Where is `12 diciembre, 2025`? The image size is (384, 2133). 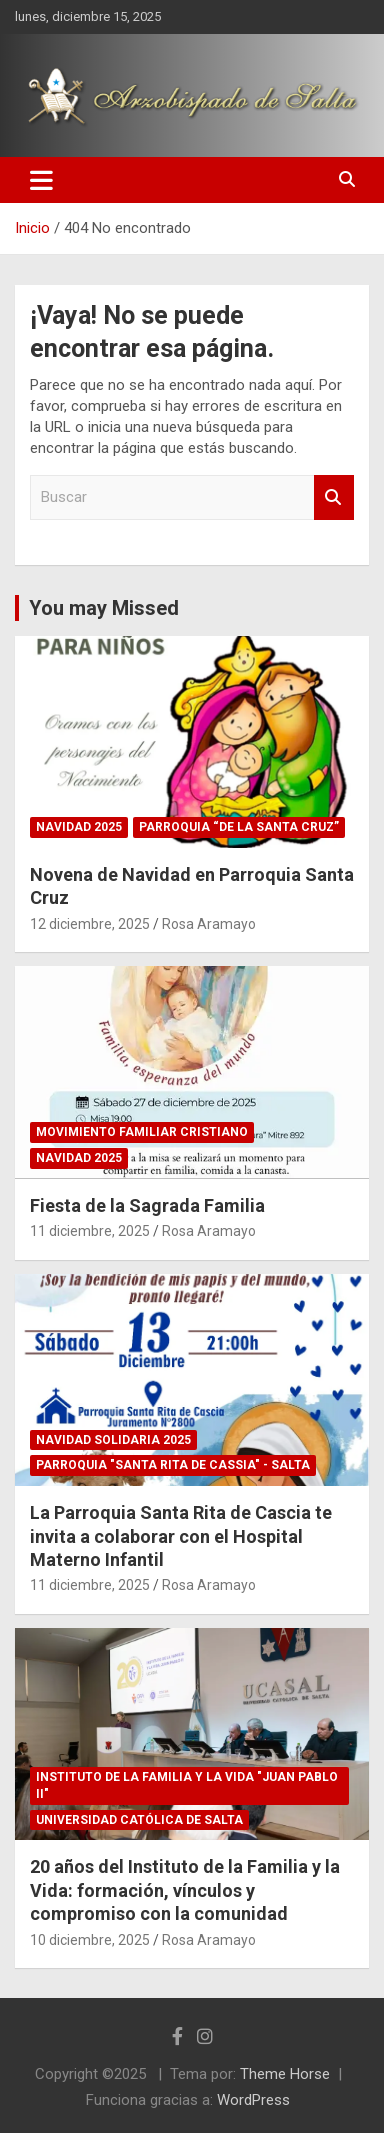 12 diciembre, 2025 is located at coordinates (90, 924).